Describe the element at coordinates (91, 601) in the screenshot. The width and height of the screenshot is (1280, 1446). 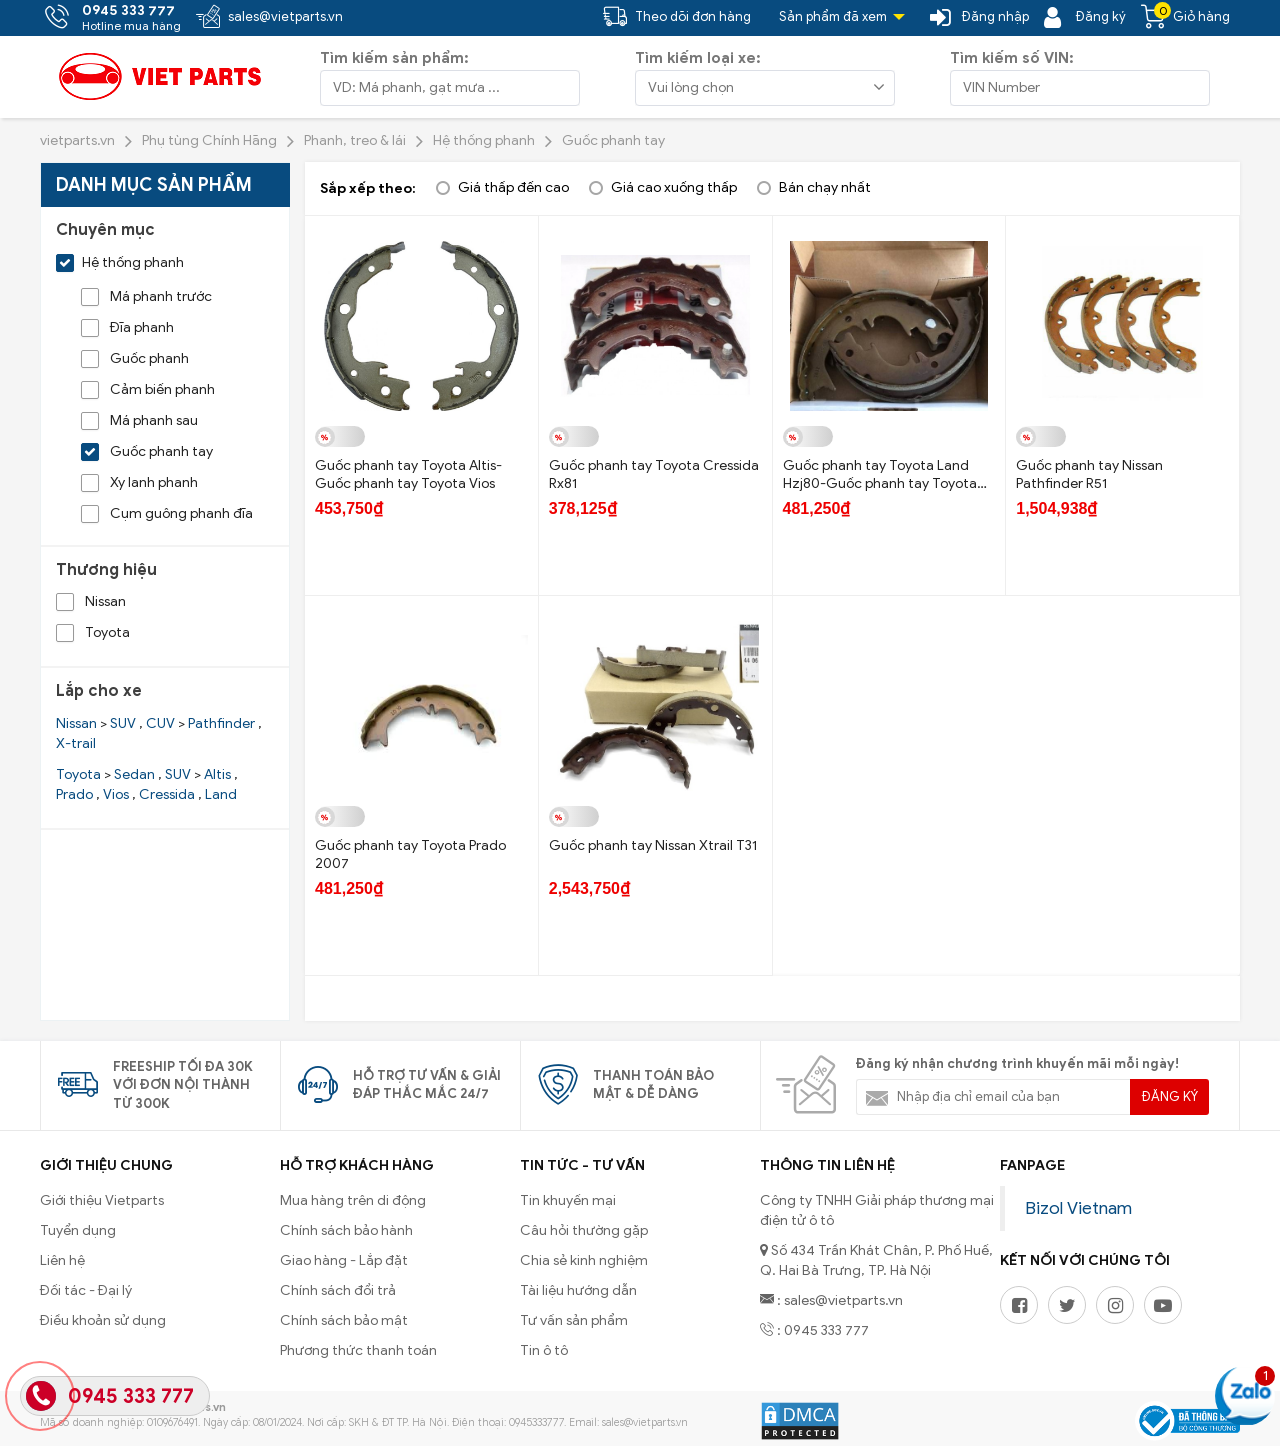
I see `Nissan` at that location.